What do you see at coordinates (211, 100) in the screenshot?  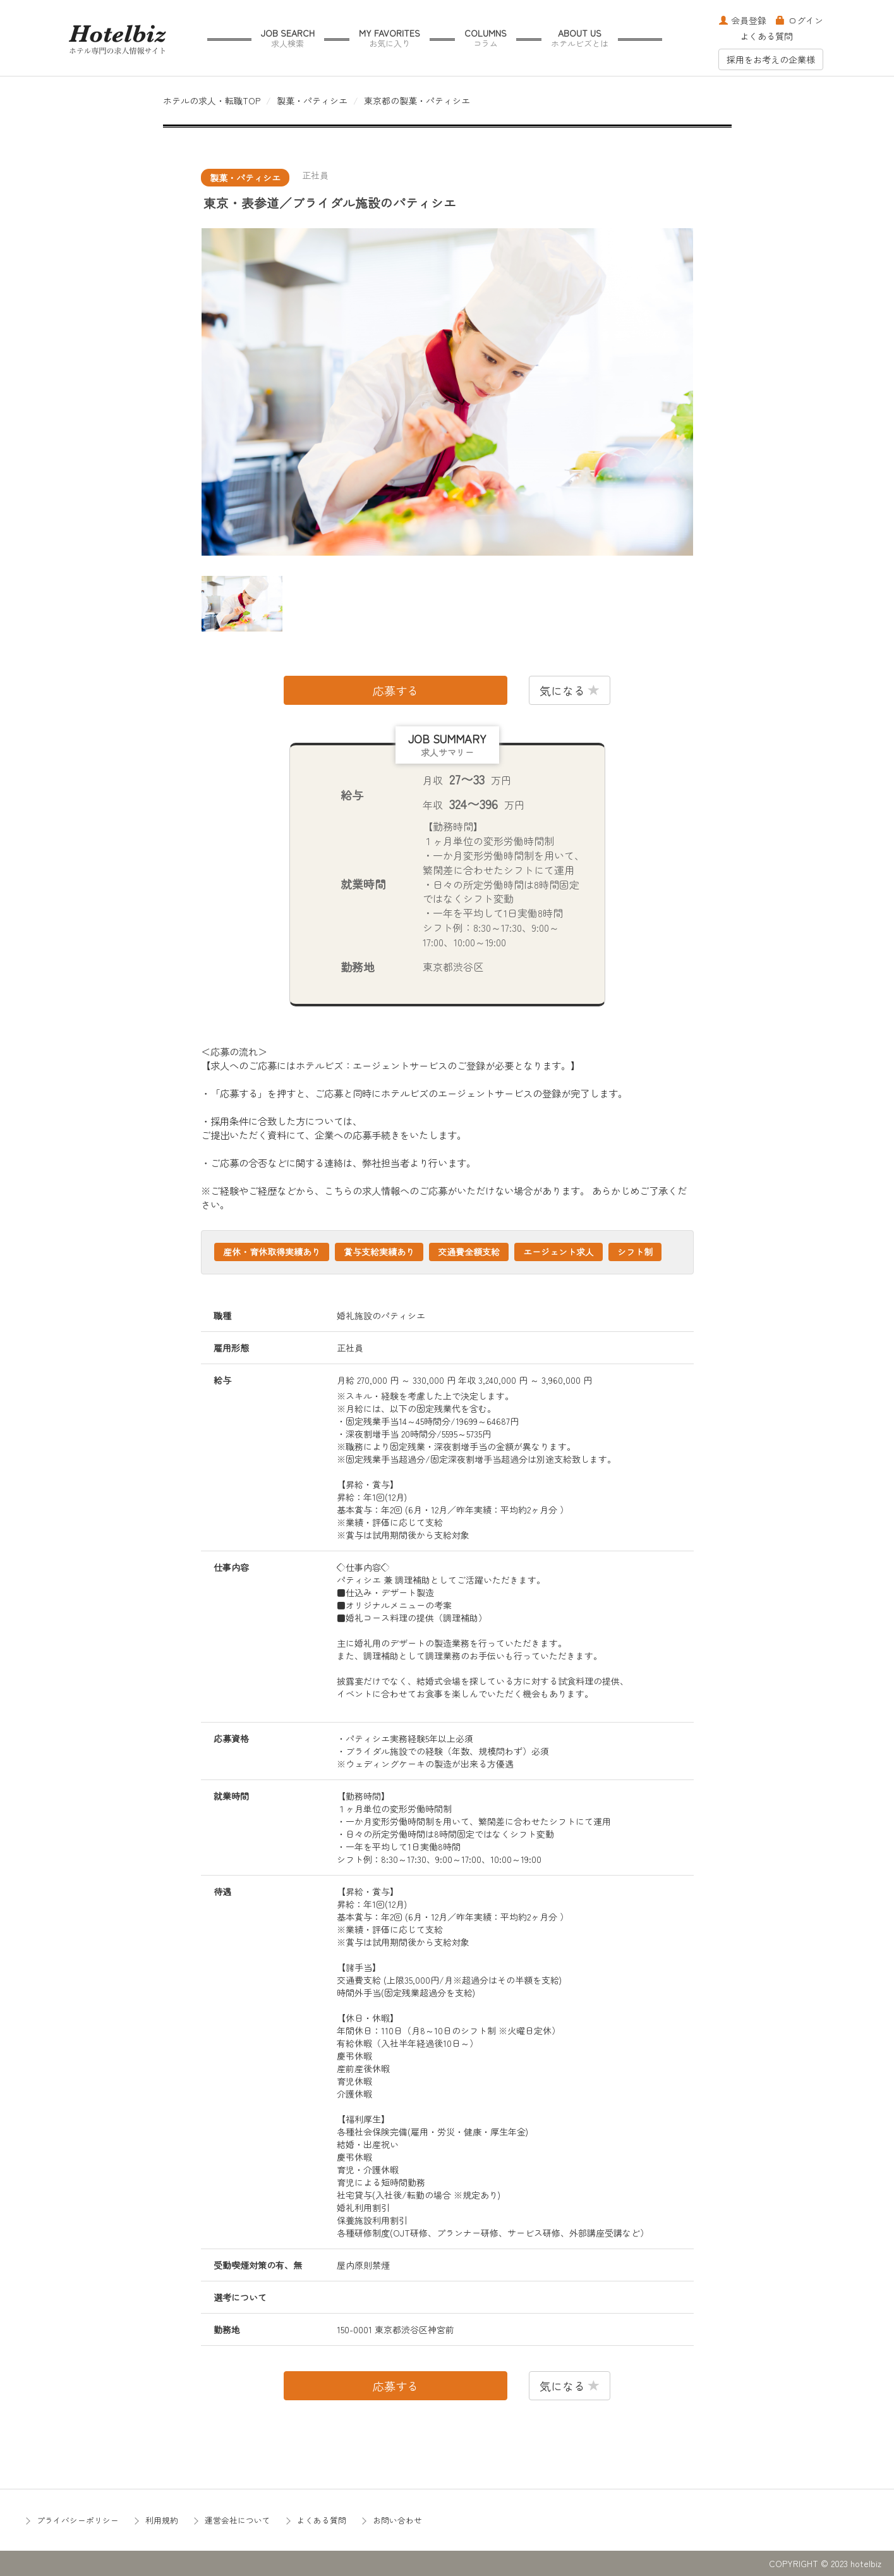 I see `ホテルの求人・転職TOP` at bounding box center [211, 100].